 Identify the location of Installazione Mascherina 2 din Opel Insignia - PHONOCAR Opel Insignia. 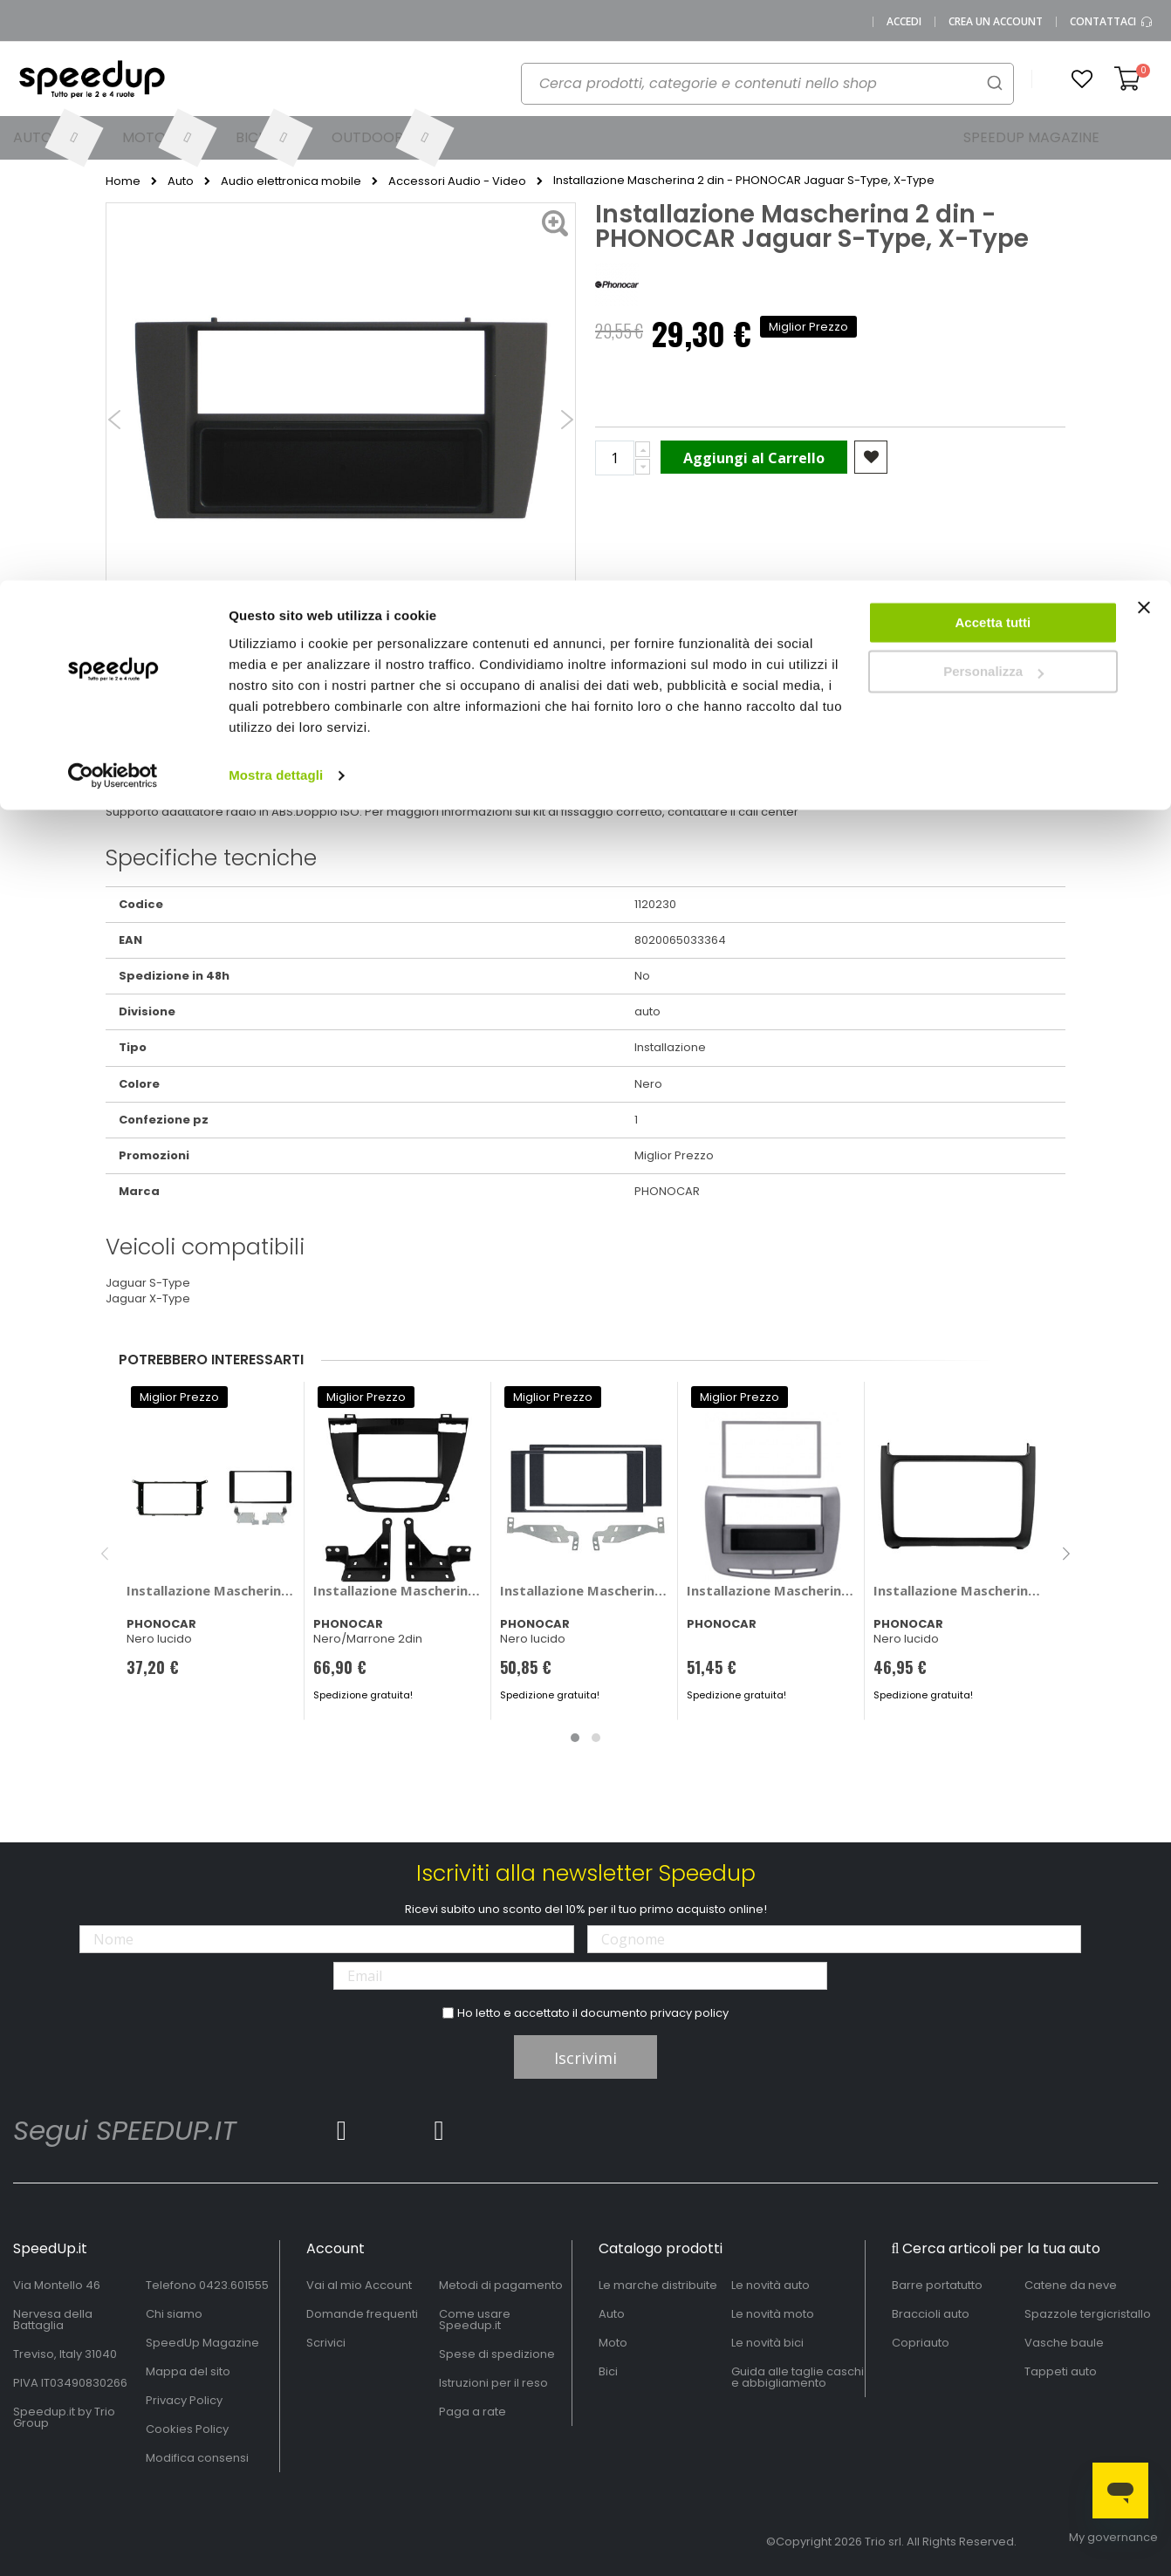
(398, 1590).